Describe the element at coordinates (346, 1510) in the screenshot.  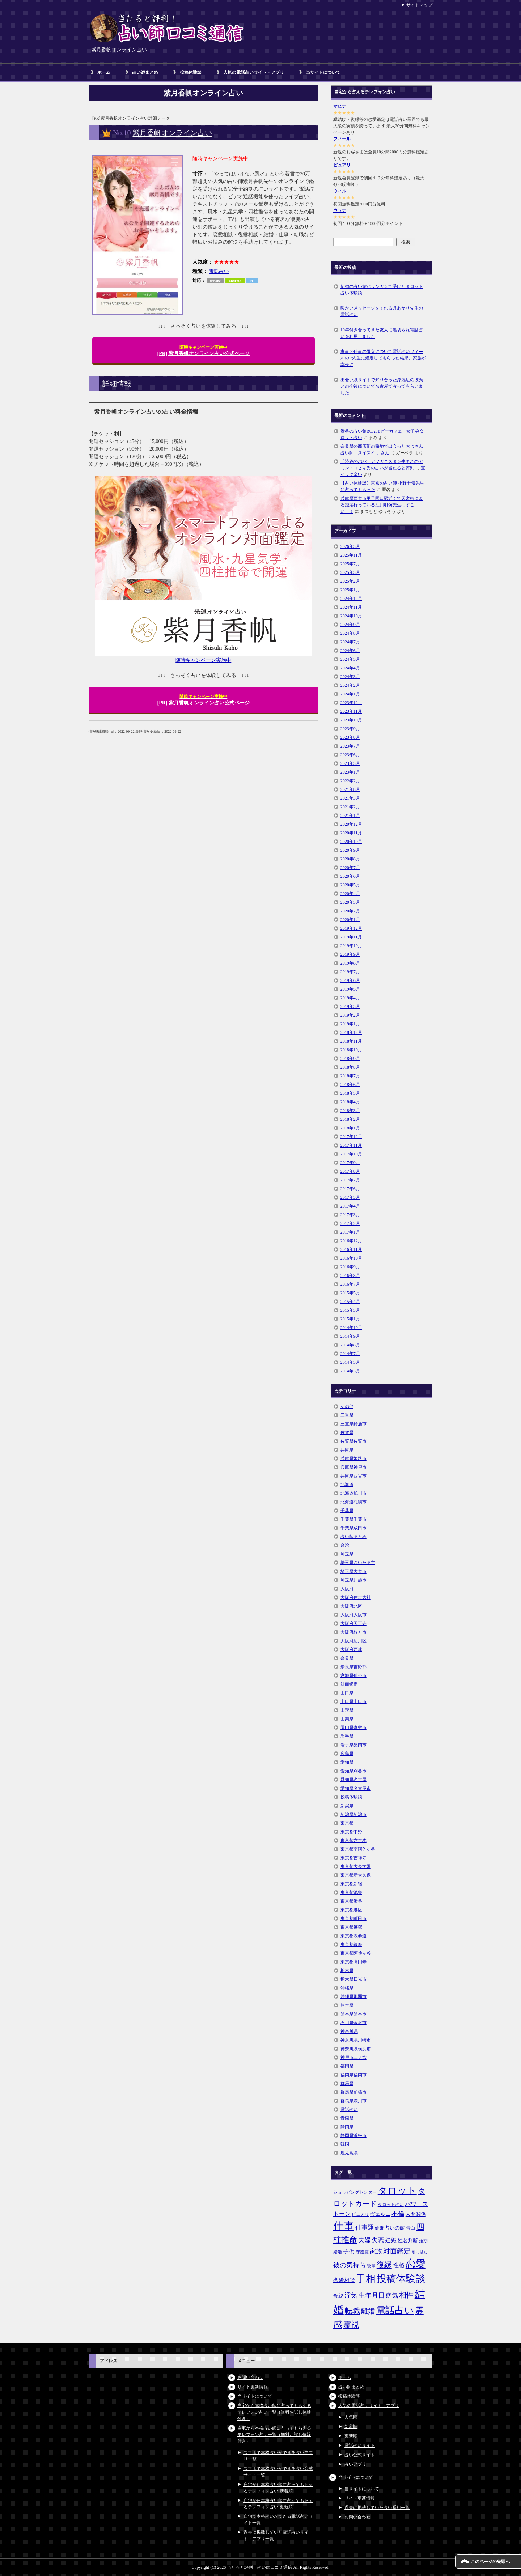
I see `千葉県` at that location.